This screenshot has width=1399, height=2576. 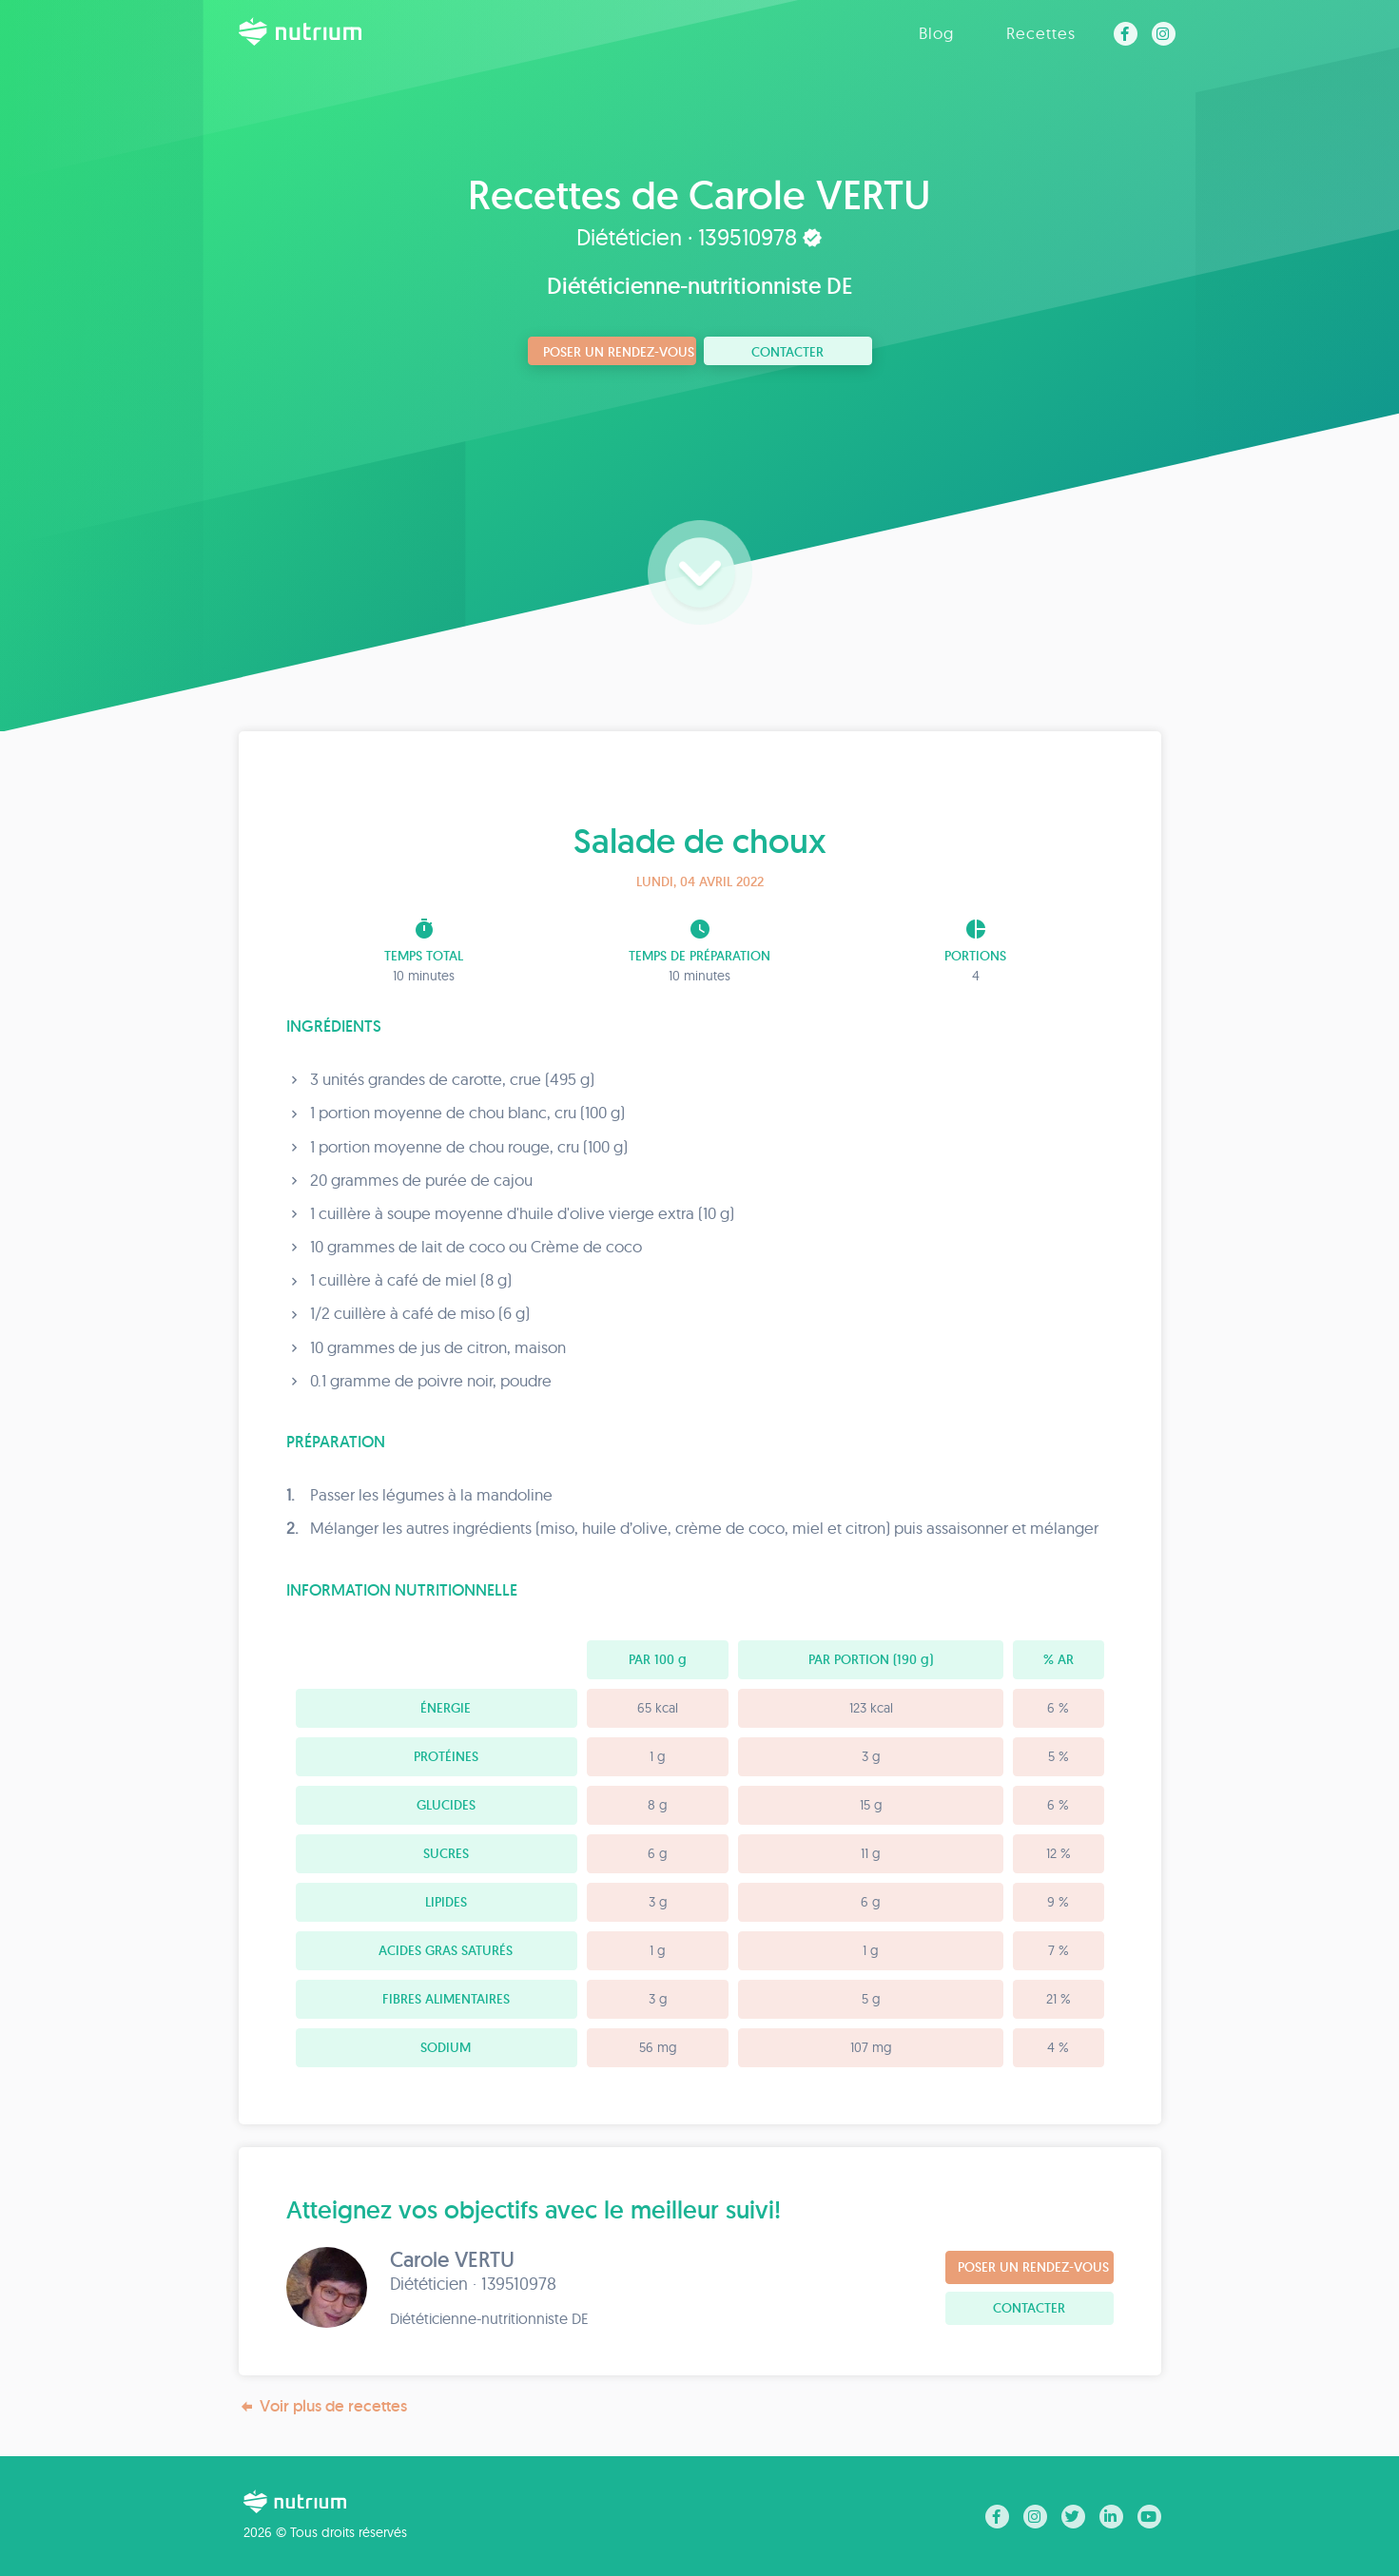 I want to click on Recettes, so click(x=1041, y=33).